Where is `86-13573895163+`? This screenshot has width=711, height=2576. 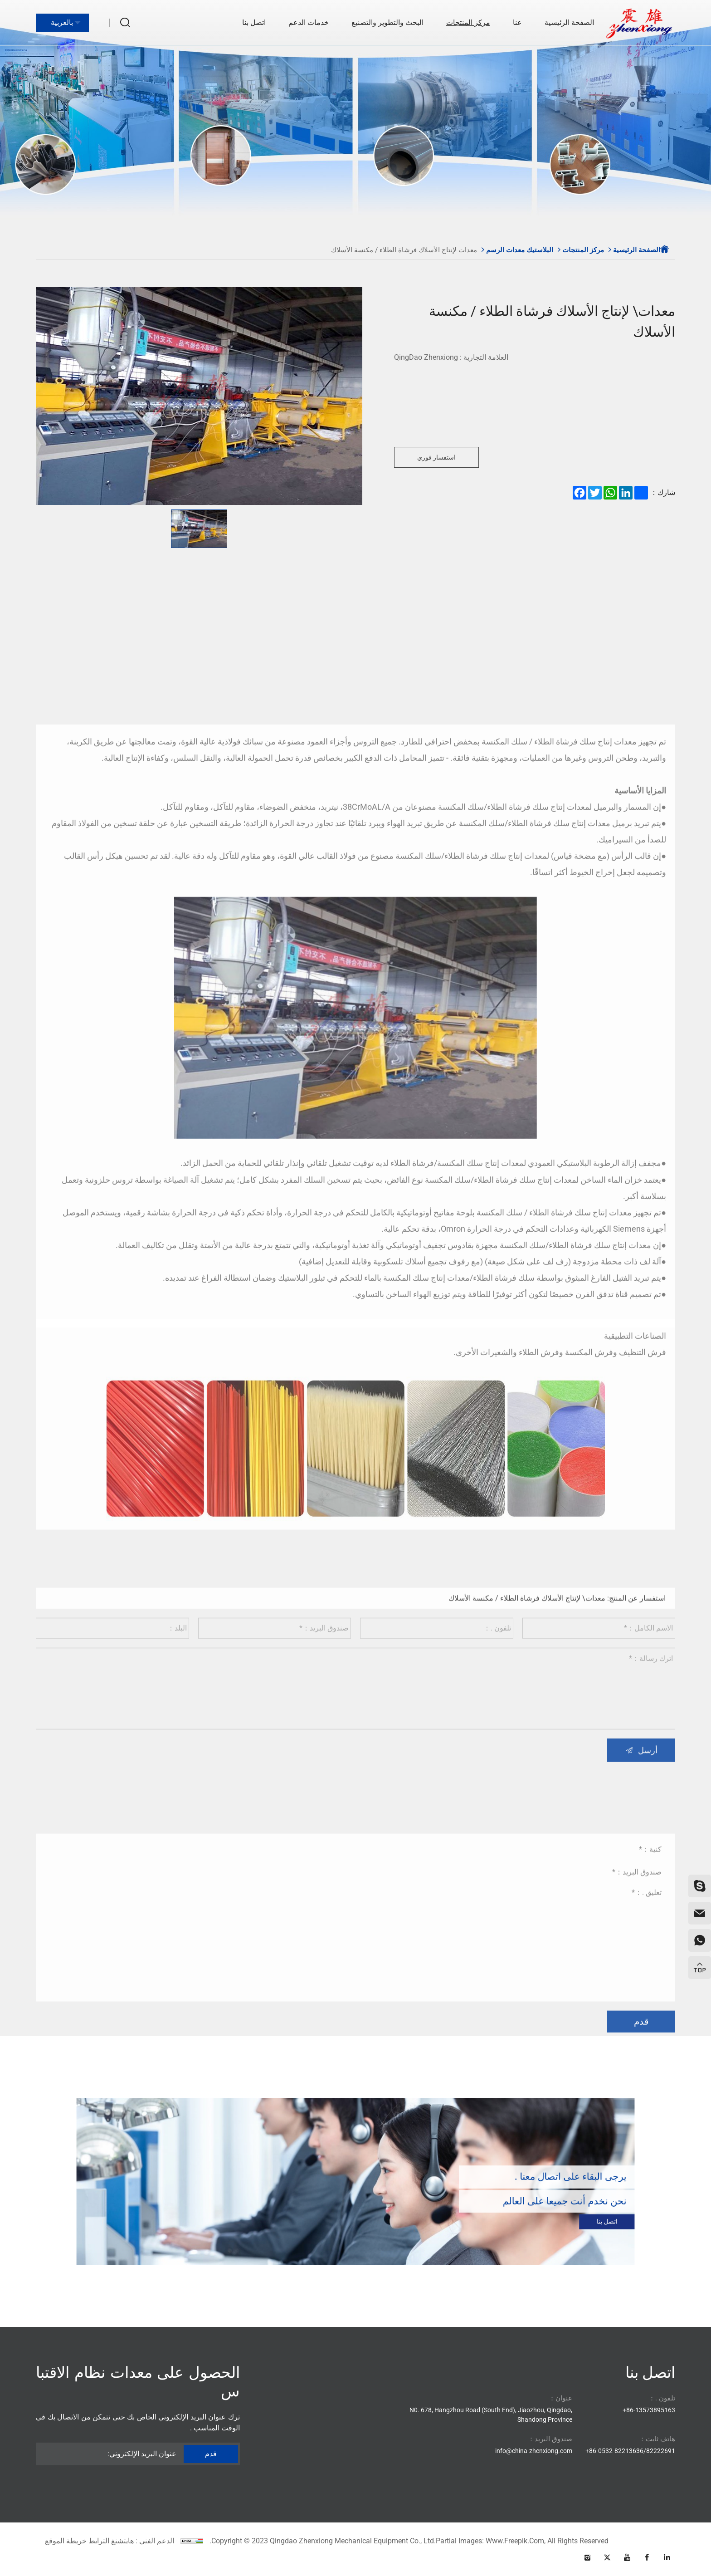
86-13573895163+ is located at coordinates (649, 2410).